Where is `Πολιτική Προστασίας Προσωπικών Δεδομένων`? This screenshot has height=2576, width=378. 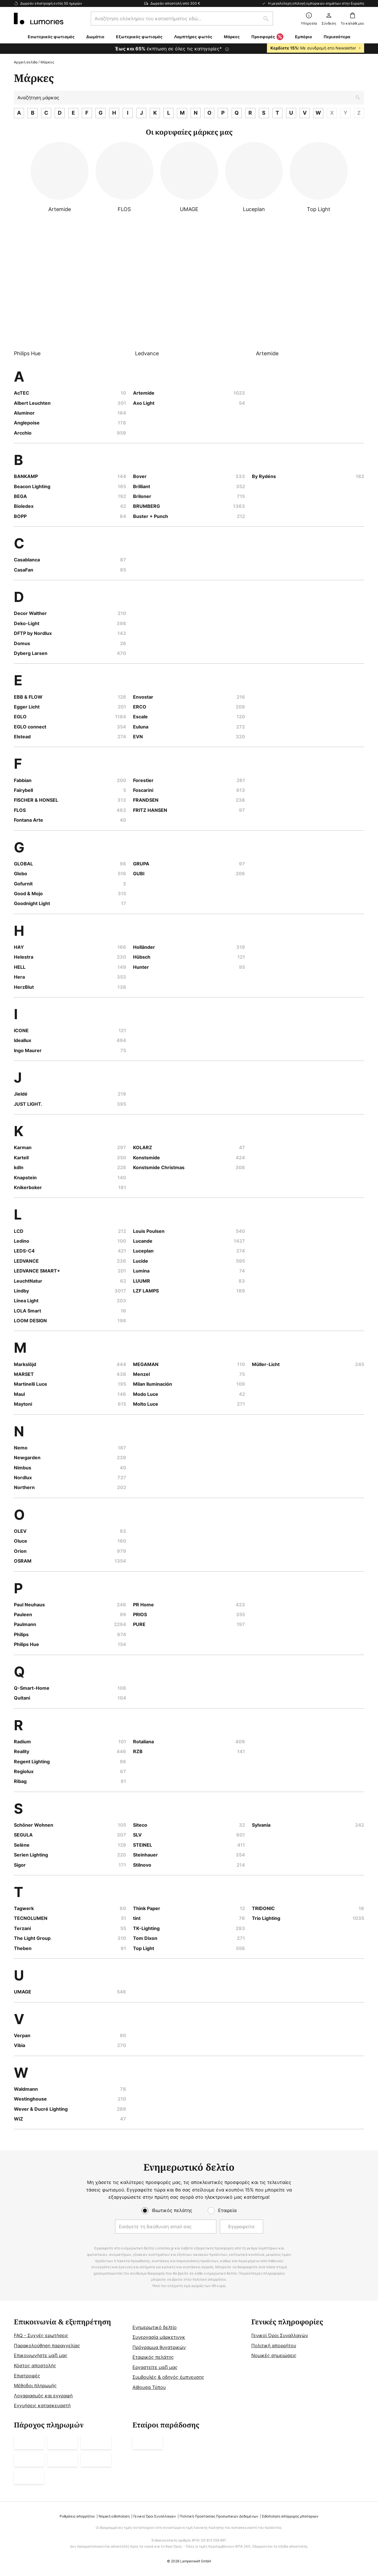 Πολιτική Προστασίας Προσωπικών Δεδομένων is located at coordinates (219, 2516).